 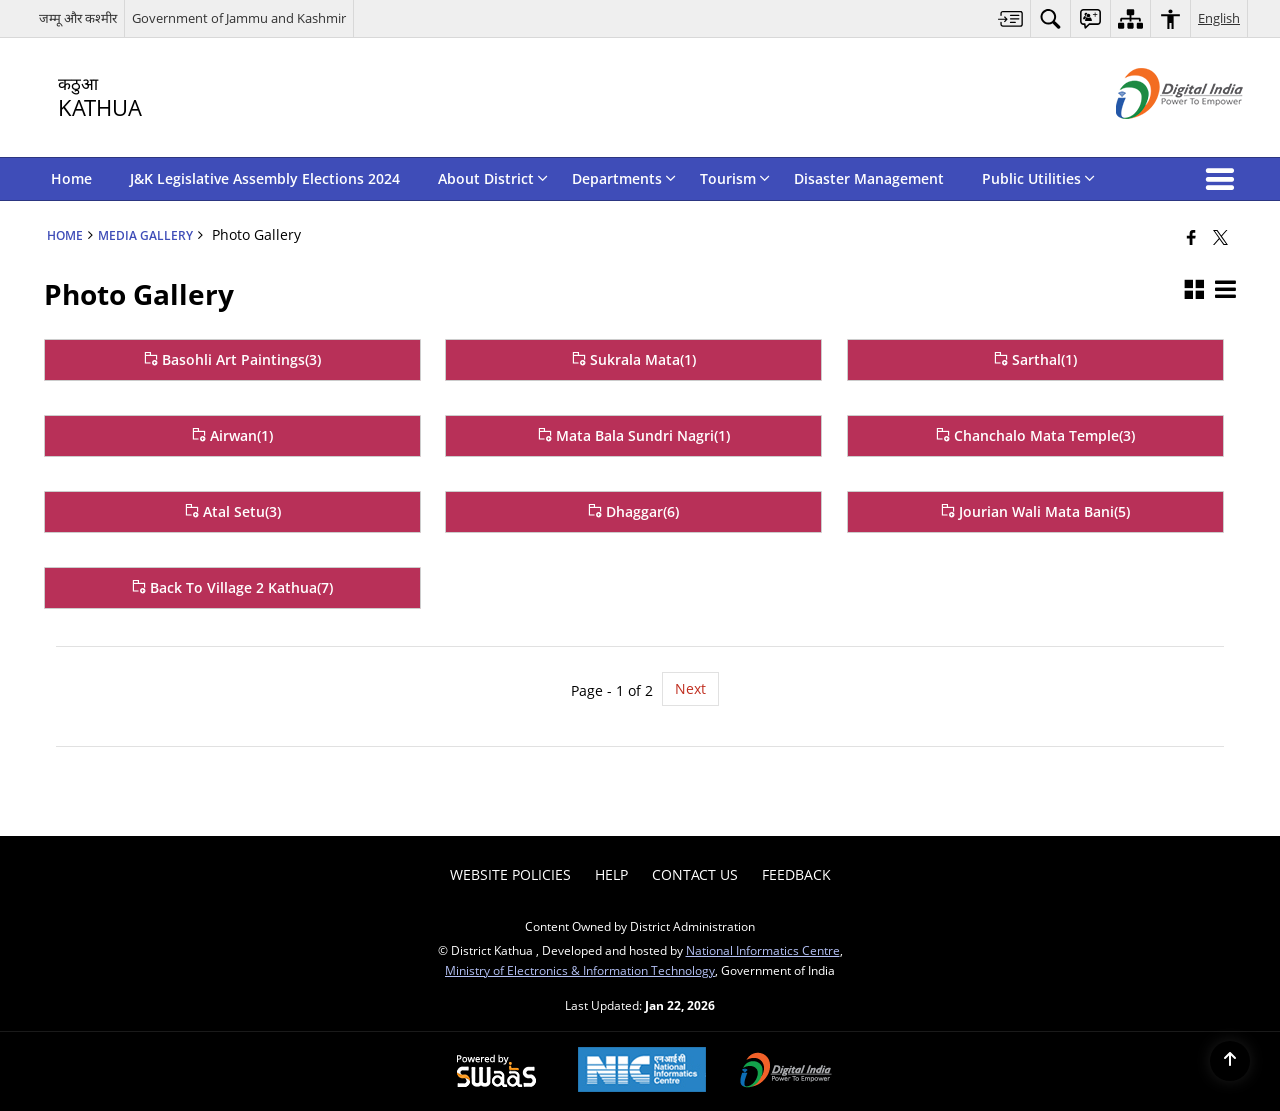 I want to click on Jourian Wali Mata Bani(5) [Jourian Wali Mata Bani], so click(x=1035, y=511).